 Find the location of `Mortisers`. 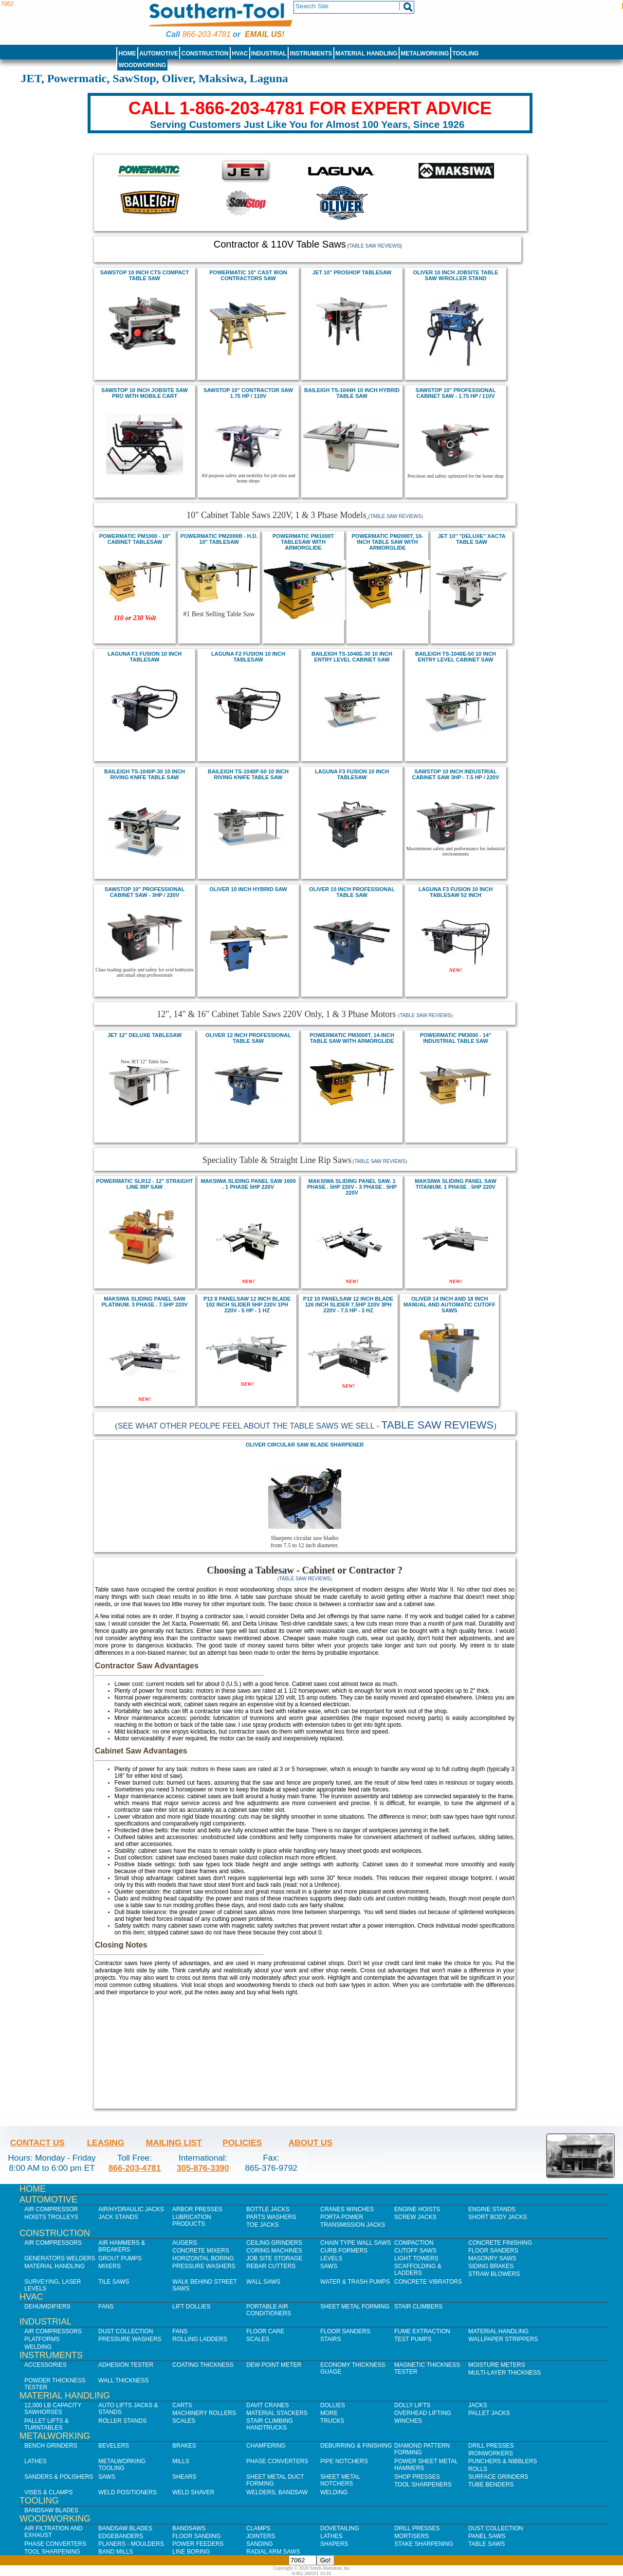

Mortisers is located at coordinates (411, 2536).